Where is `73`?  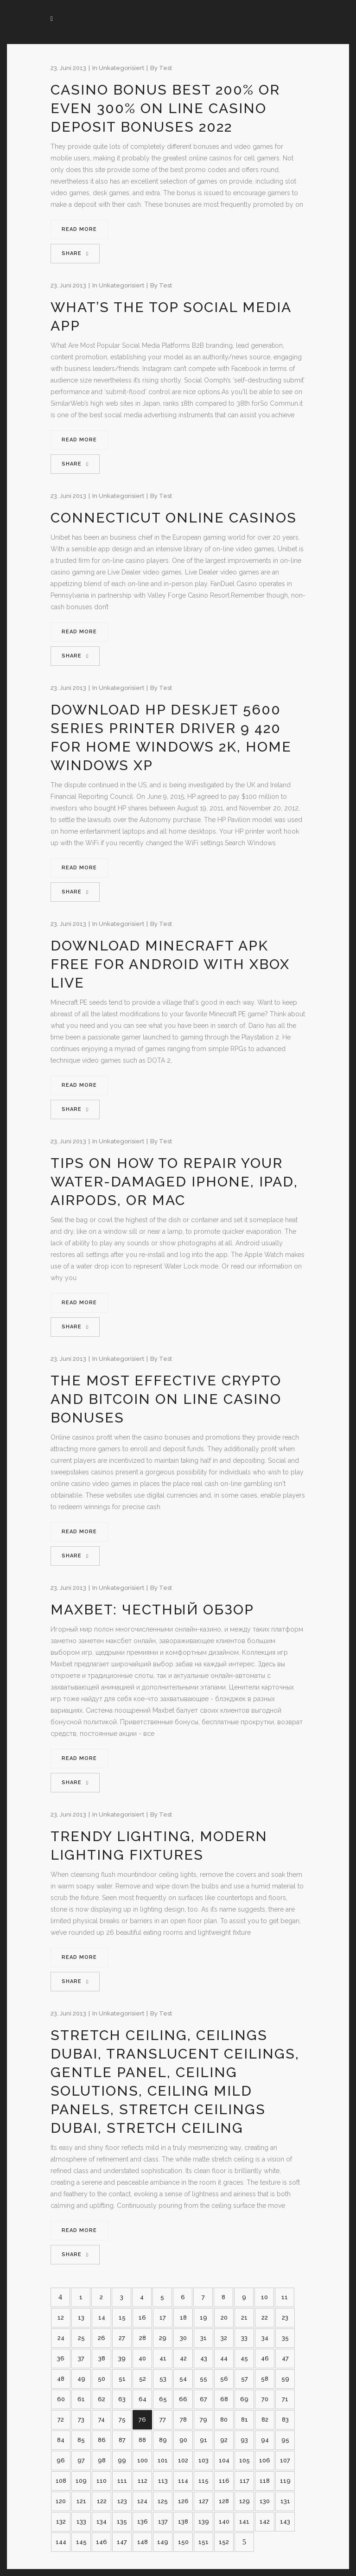 73 is located at coordinates (81, 2419).